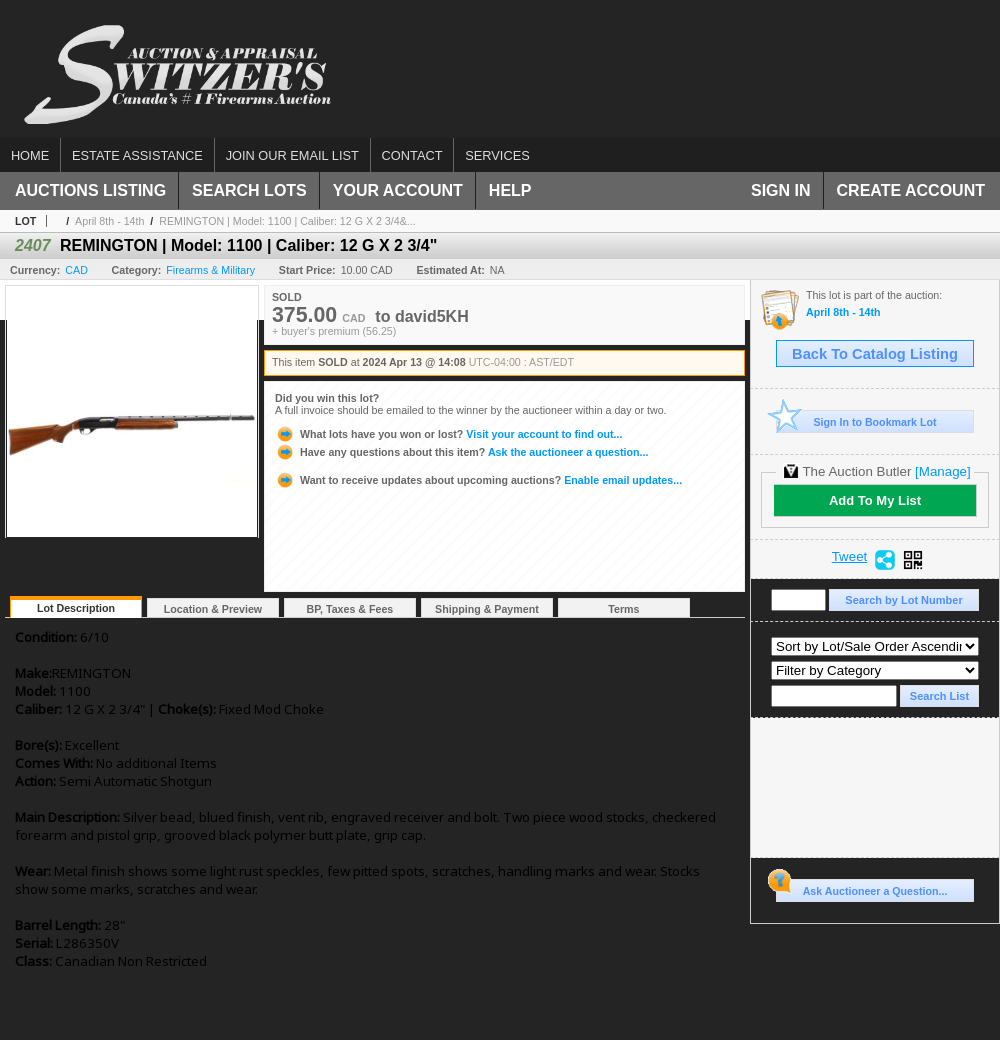 The width and height of the screenshot is (1000, 1040). Describe the element at coordinates (487, 609) in the screenshot. I see `Shipping & Payment` at that location.